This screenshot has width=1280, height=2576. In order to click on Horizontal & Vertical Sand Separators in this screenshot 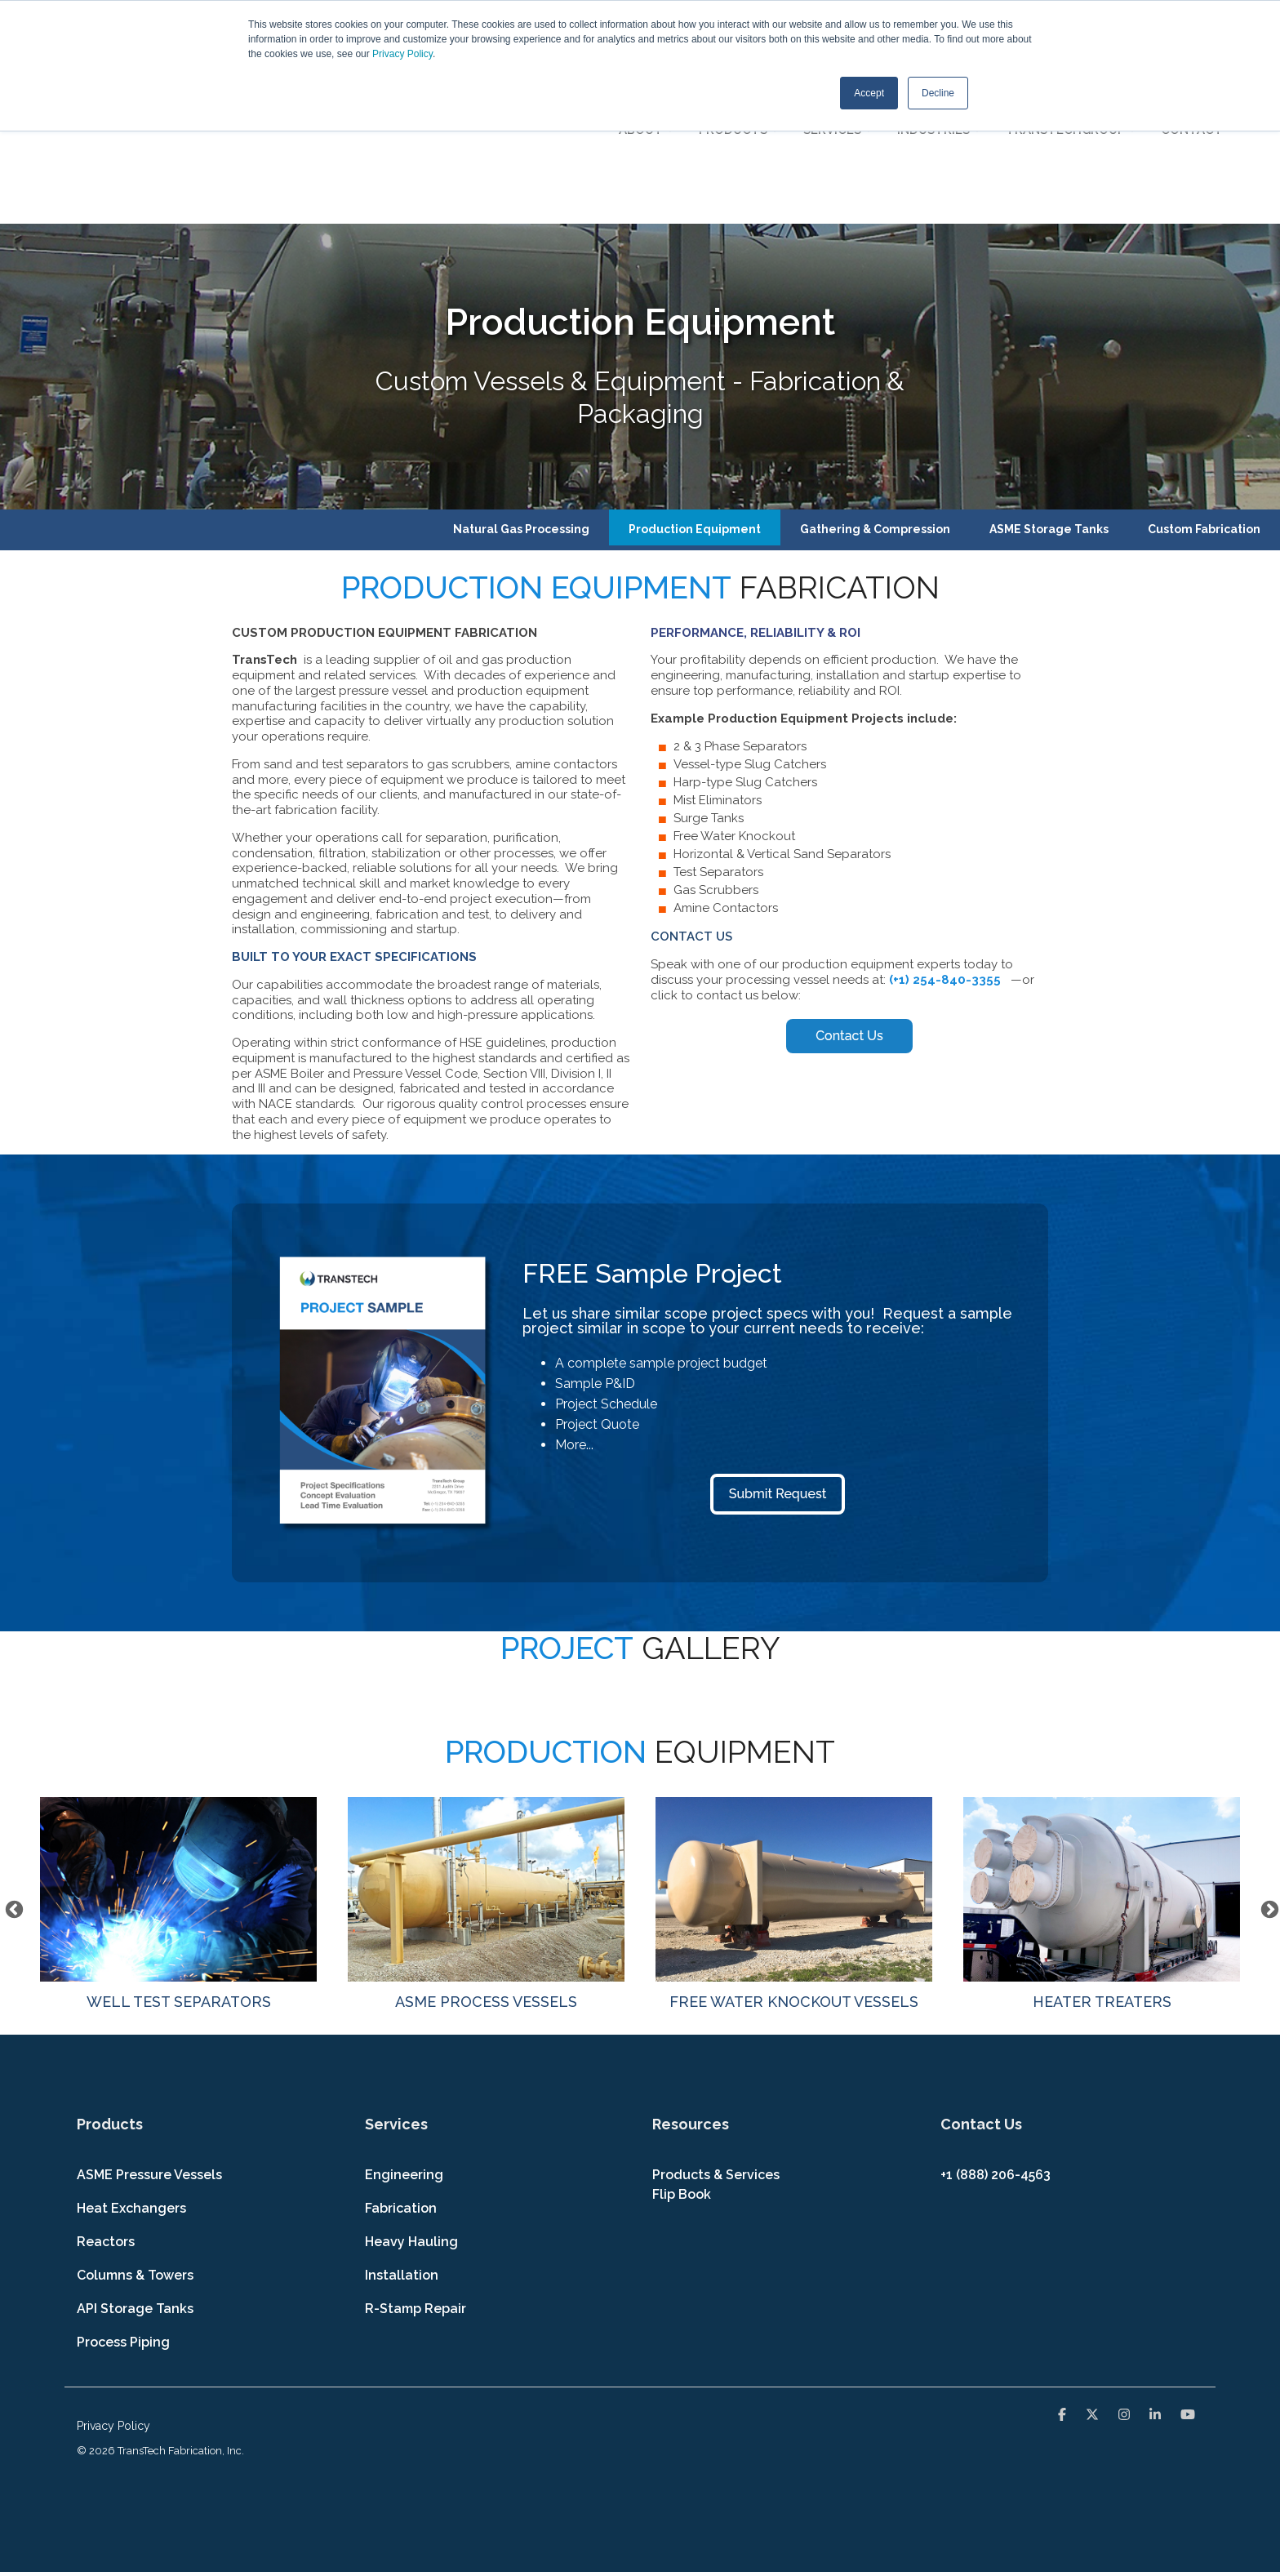, I will do `click(782, 735)`.